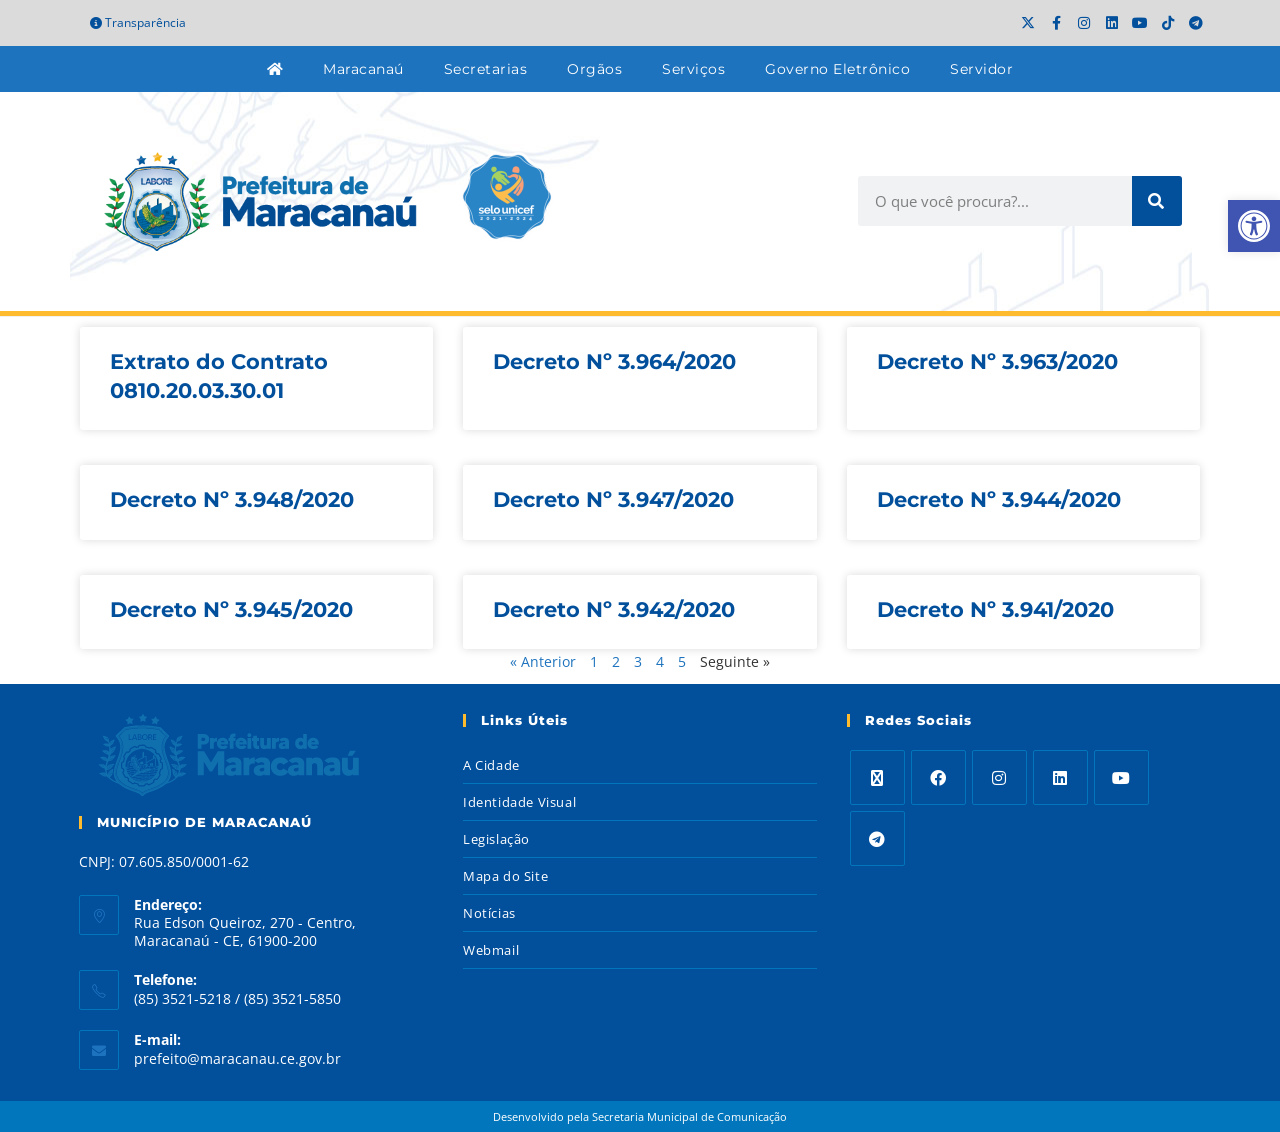 This screenshot has width=1280, height=1132. What do you see at coordinates (231, 609) in the screenshot?
I see `Decreto Nº 3.945/2020` at bounding box center [231, 609].